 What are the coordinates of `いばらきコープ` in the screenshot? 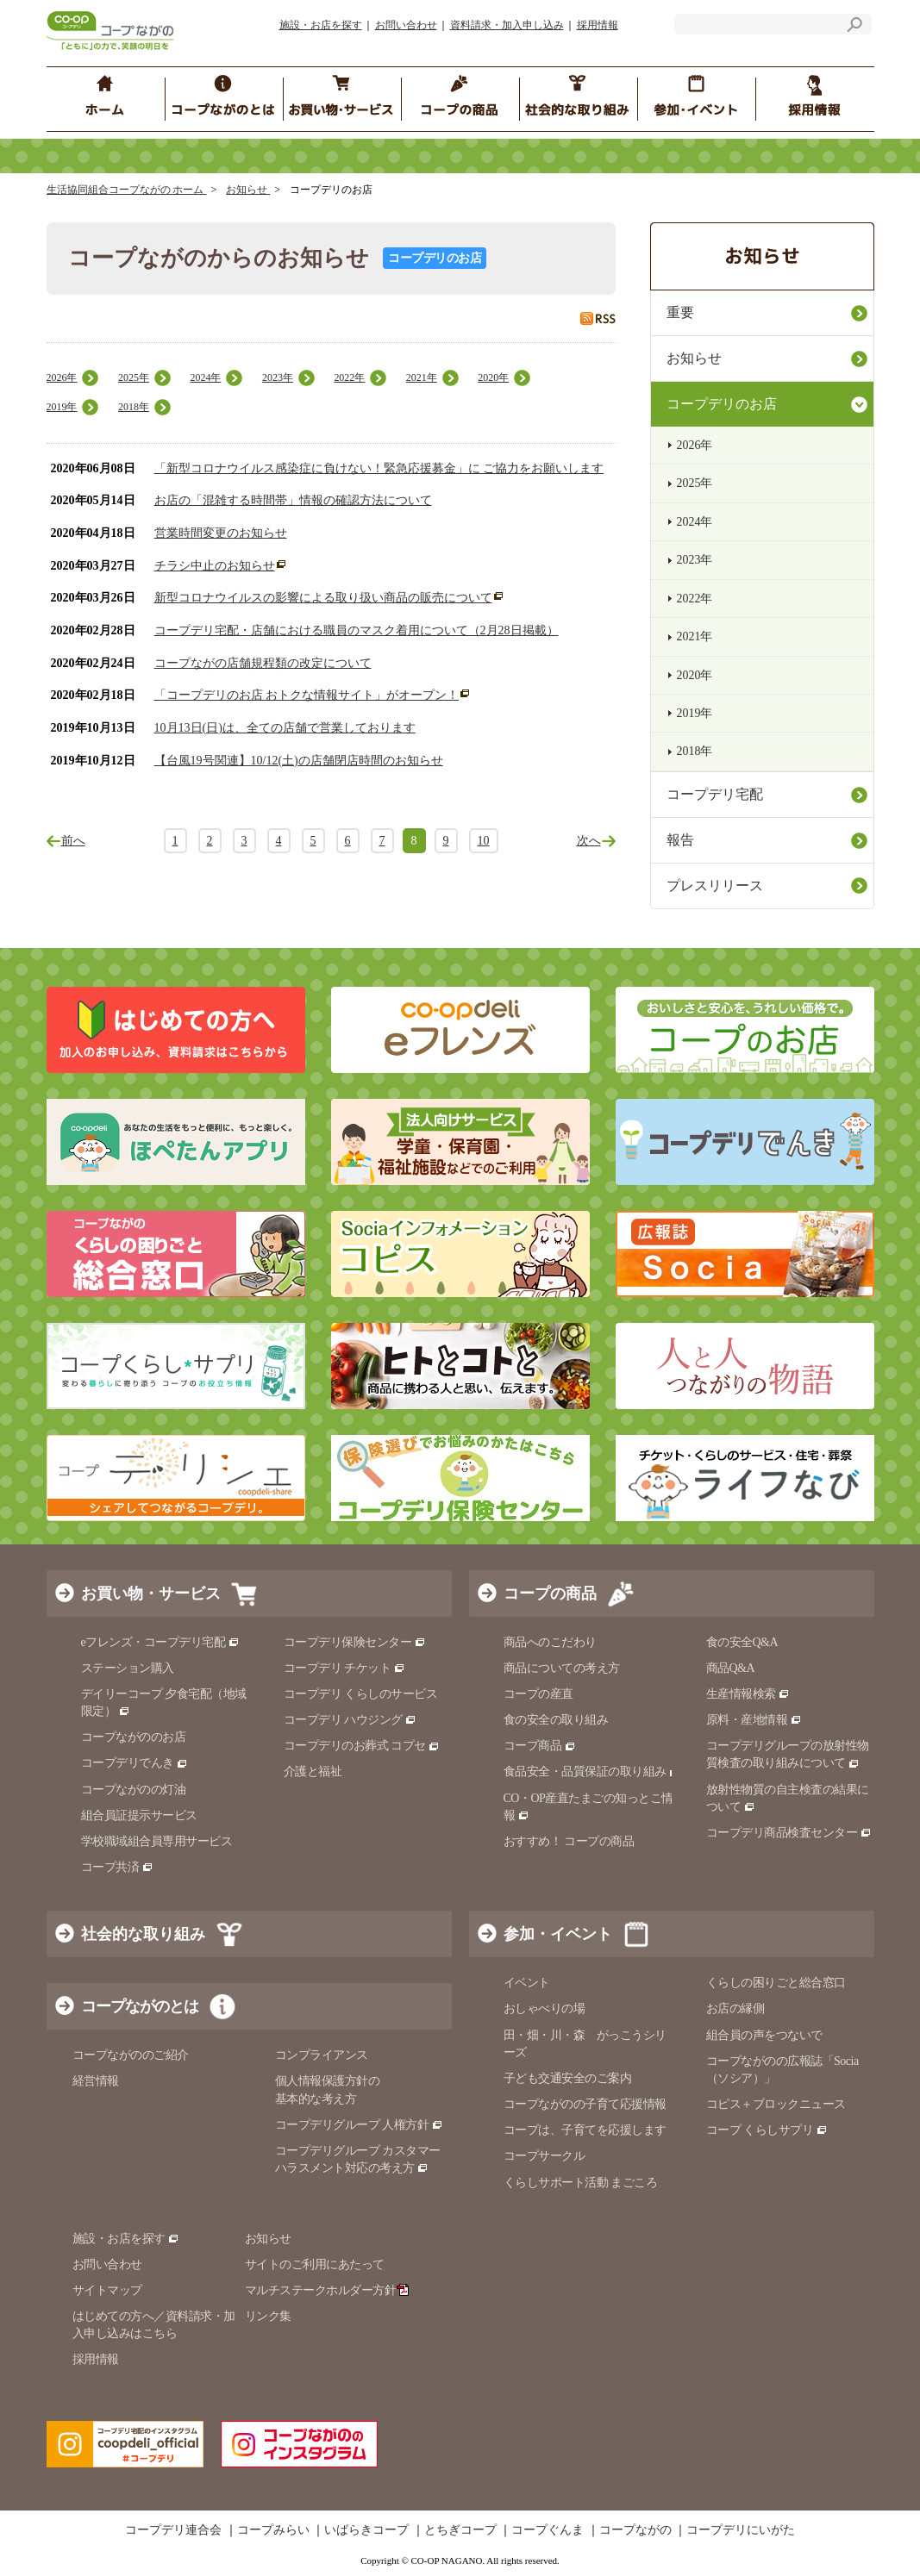 It's located at (366, 2530).